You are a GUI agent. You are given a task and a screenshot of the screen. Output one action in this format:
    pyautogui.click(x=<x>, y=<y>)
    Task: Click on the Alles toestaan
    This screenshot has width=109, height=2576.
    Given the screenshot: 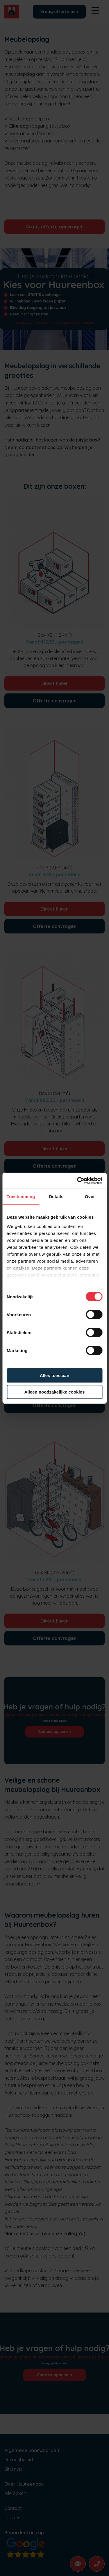 What is the action you would take?
    pyautogui.click(x=54, y=1375)
    